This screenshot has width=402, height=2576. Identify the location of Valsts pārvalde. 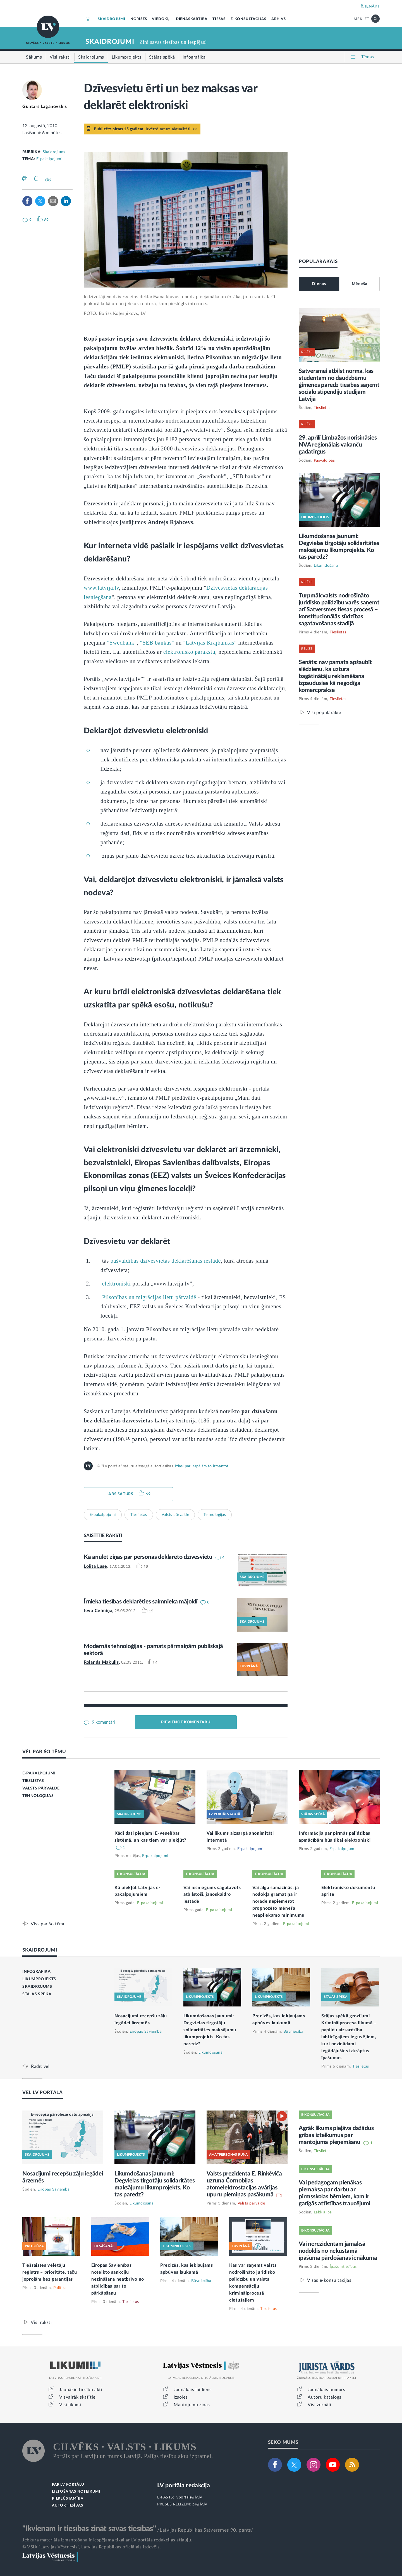
(175, 1515).